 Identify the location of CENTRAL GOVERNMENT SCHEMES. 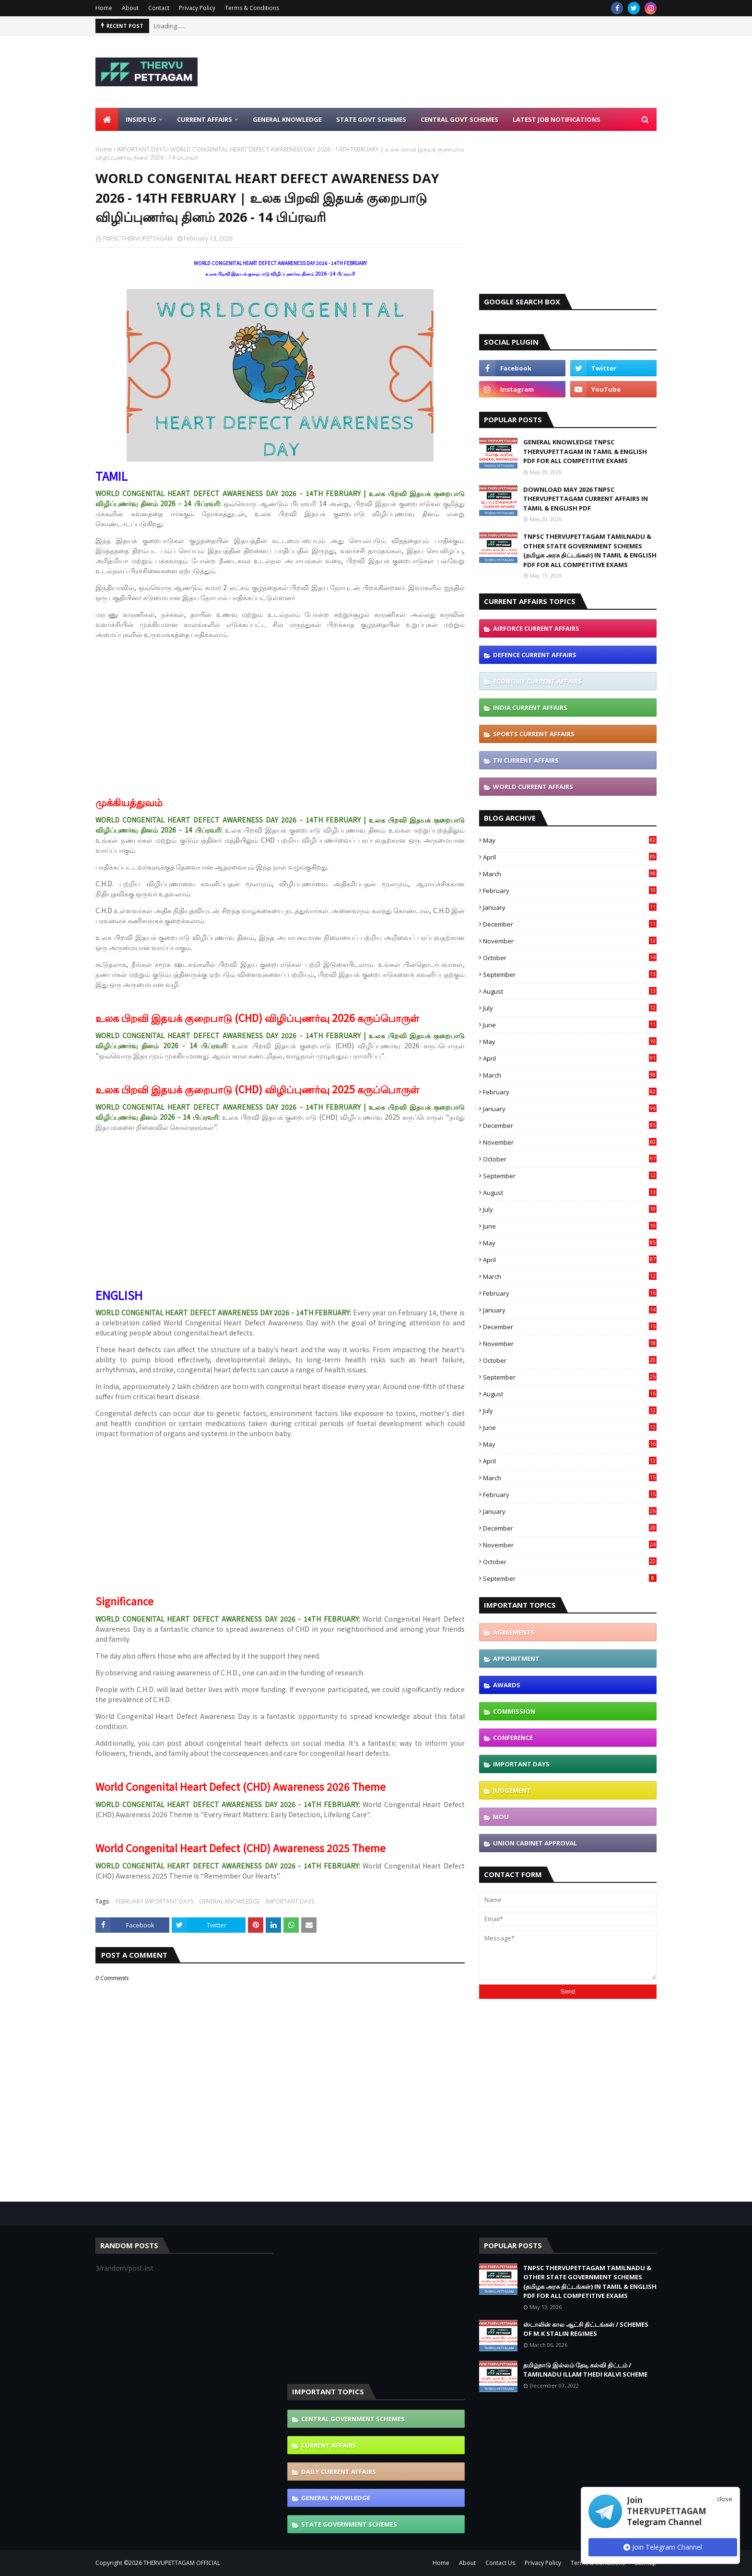
(353, 2418).